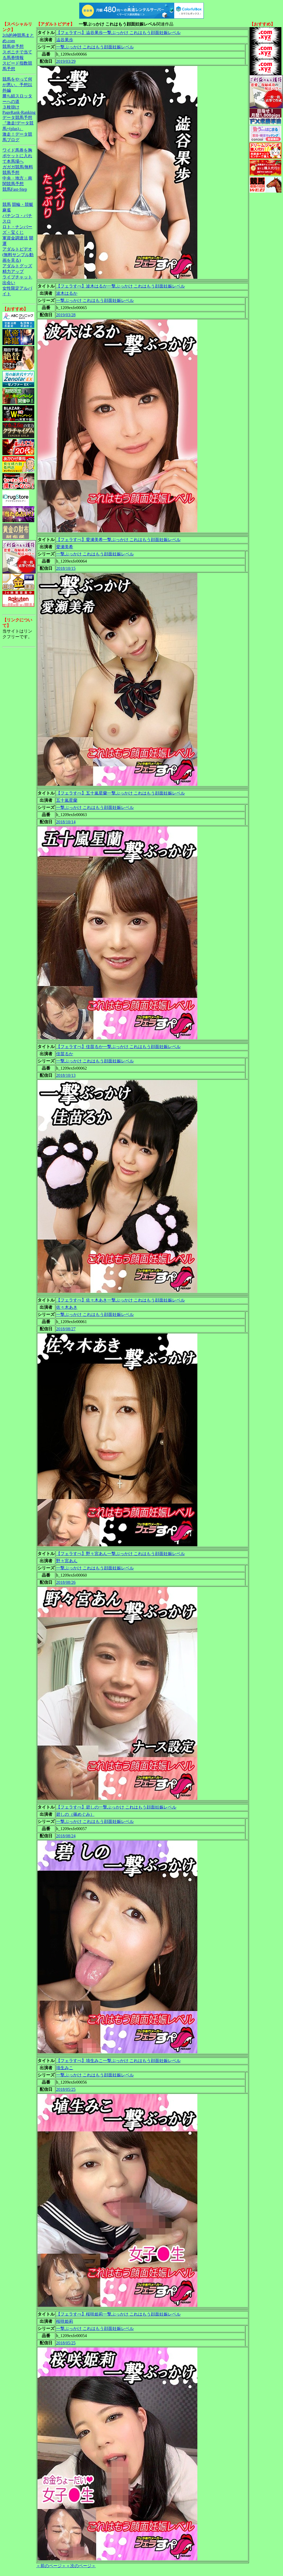  Describe the element at coordinates (15, 238) in the screenshot. I see `軍資金調達法` at that location.